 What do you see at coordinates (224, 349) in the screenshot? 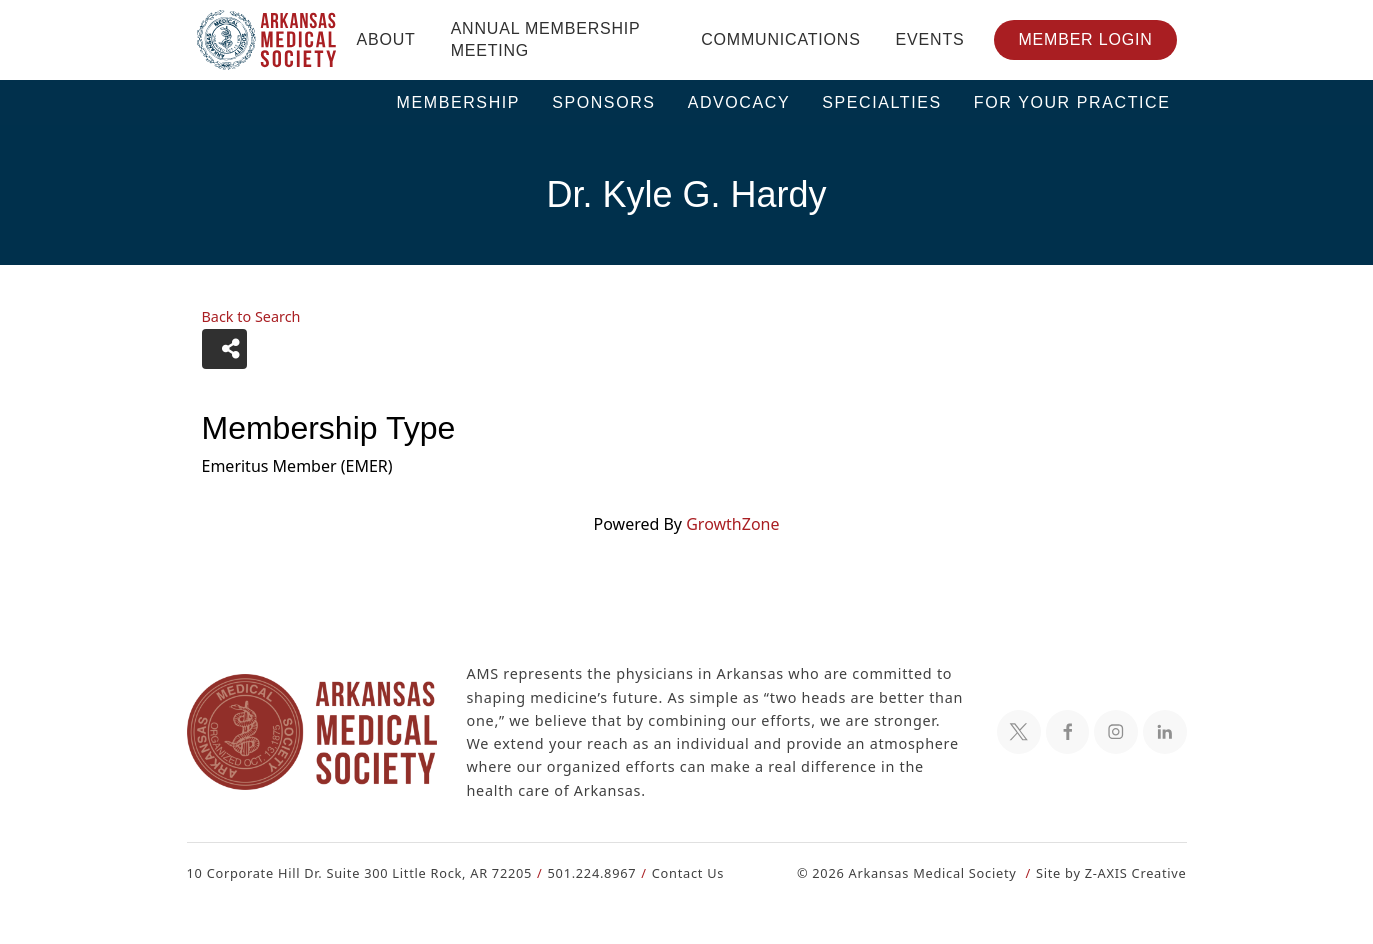
I see `[Share]` at bounding box center [224, 349].